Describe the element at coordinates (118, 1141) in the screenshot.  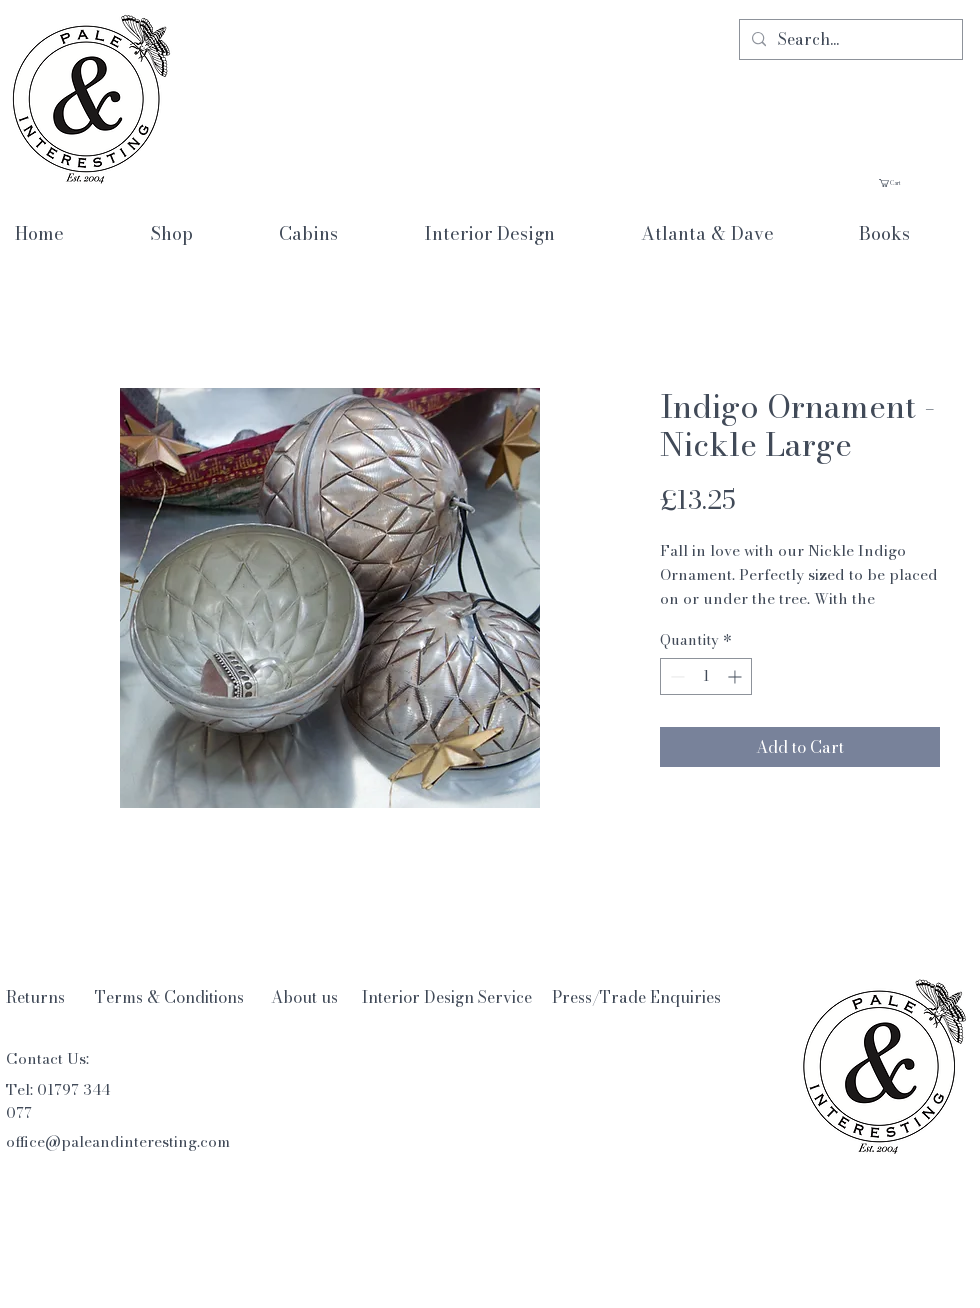
I see `office@paleandinteresting.com` at that location.